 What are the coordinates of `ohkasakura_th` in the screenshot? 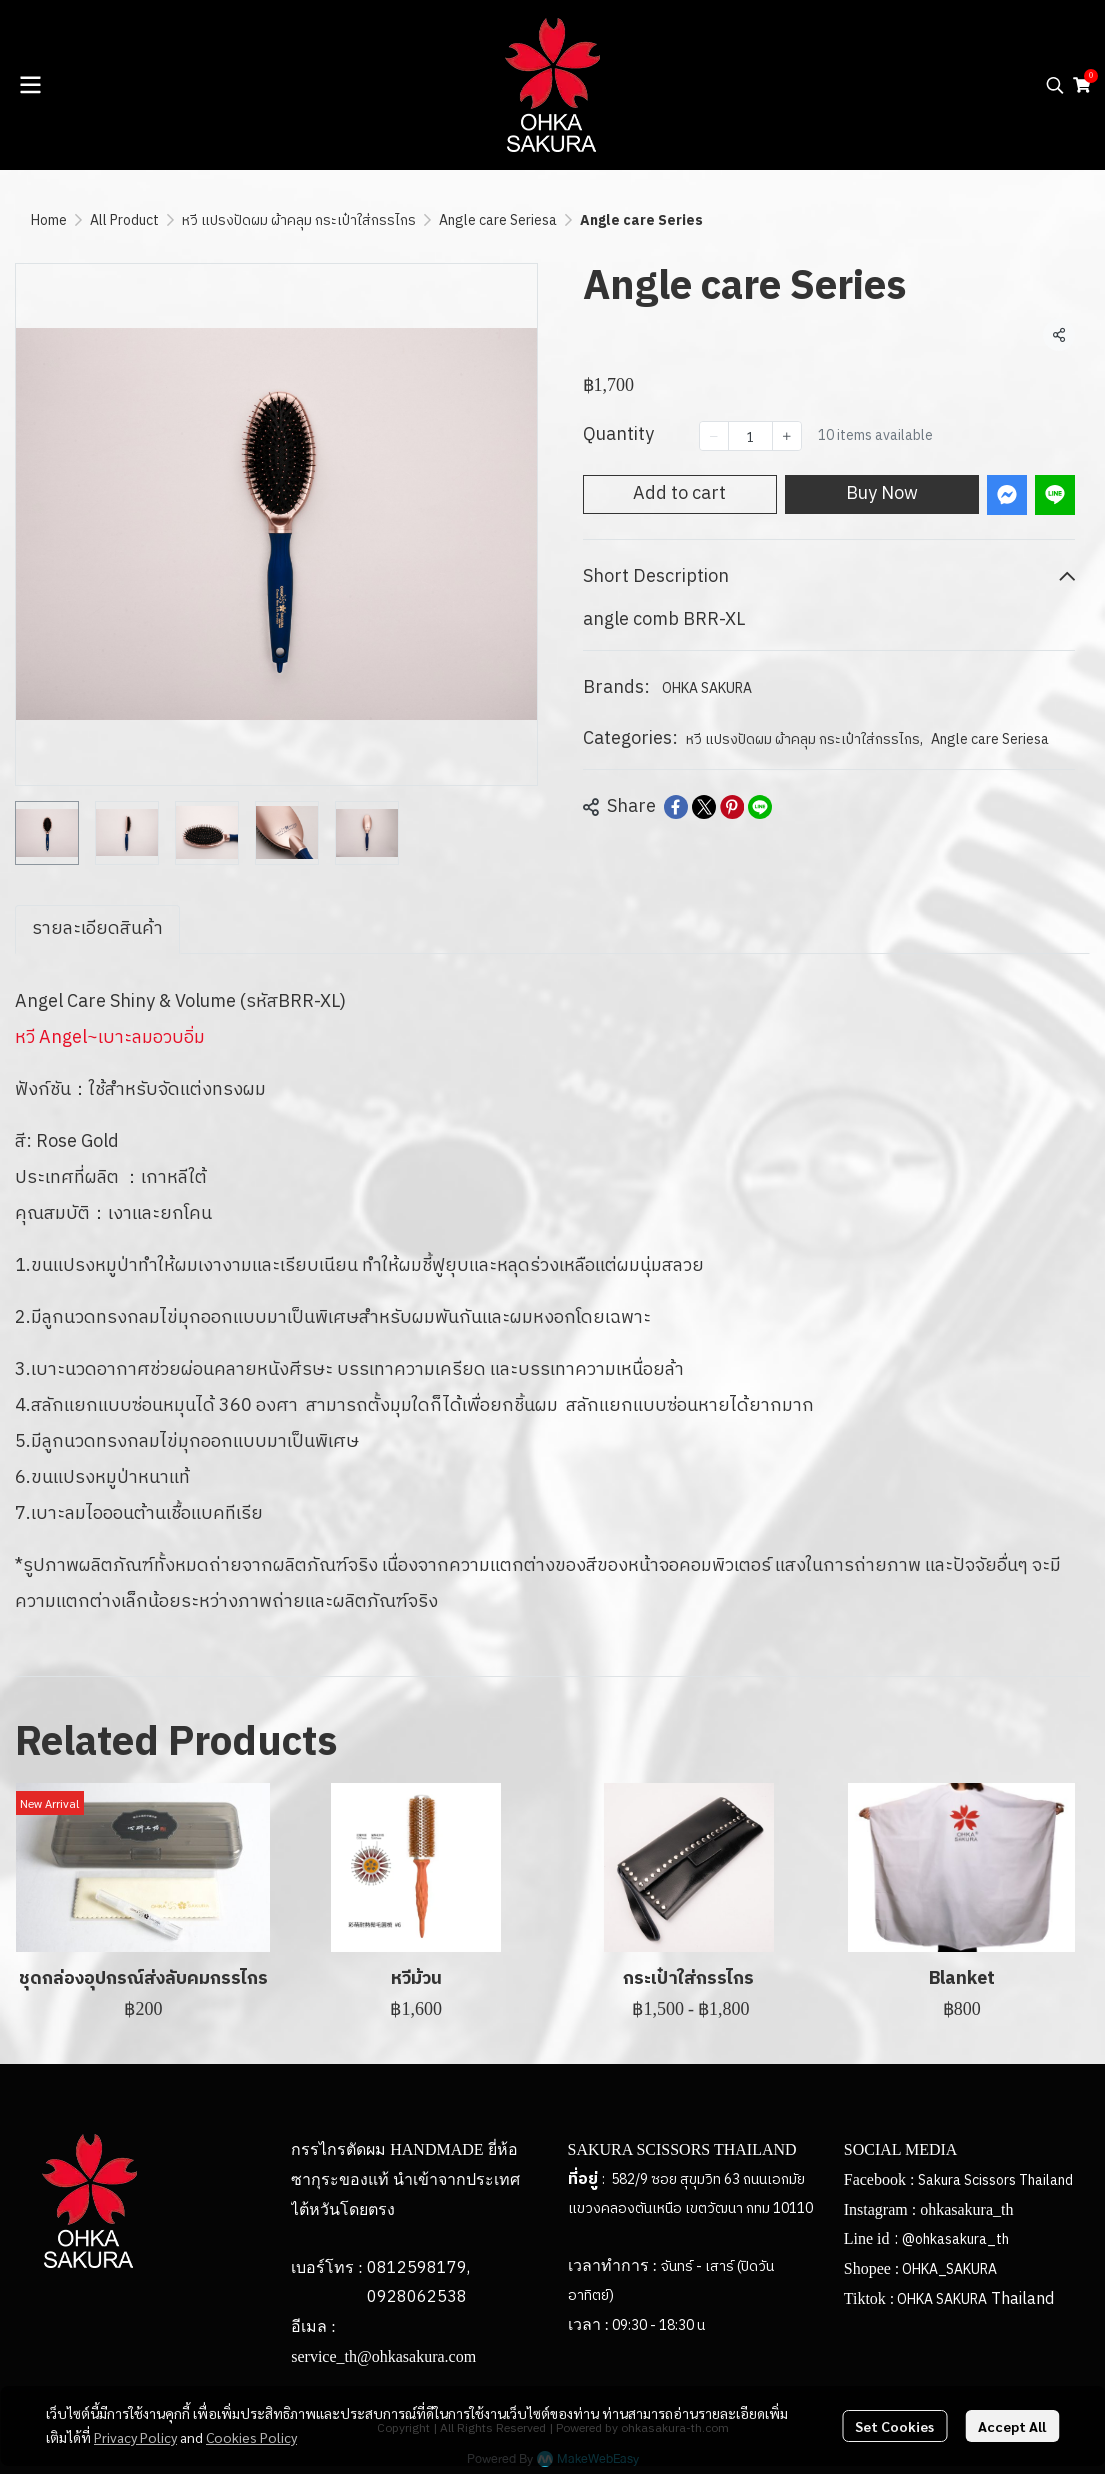 It's located at (966, 2209).